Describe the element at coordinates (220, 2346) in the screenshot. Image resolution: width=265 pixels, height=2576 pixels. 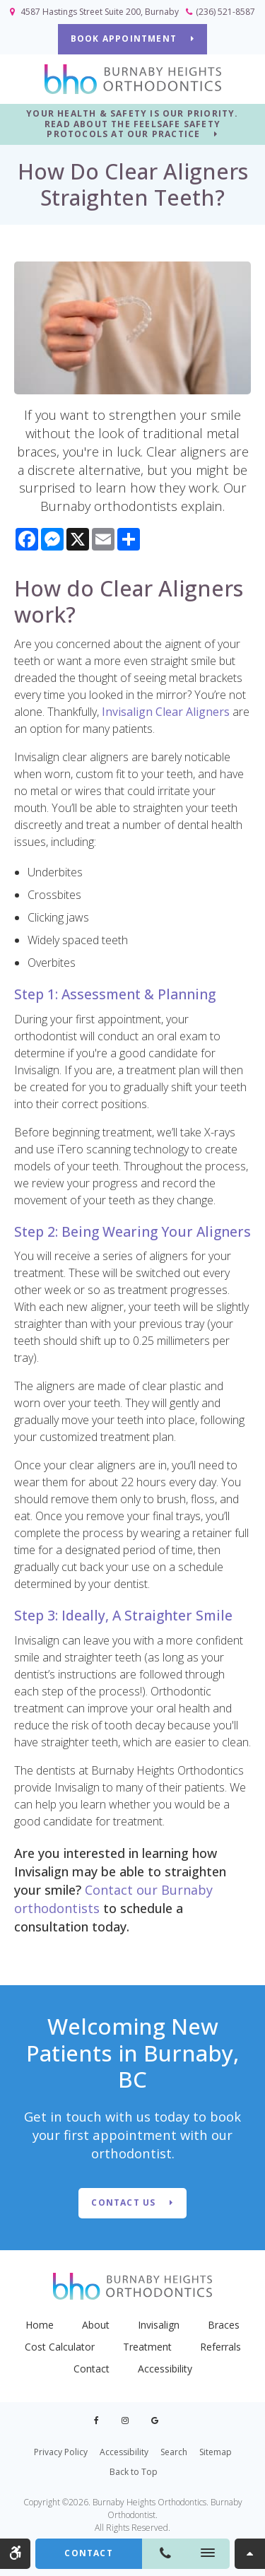
I see `Referrals` at that location.